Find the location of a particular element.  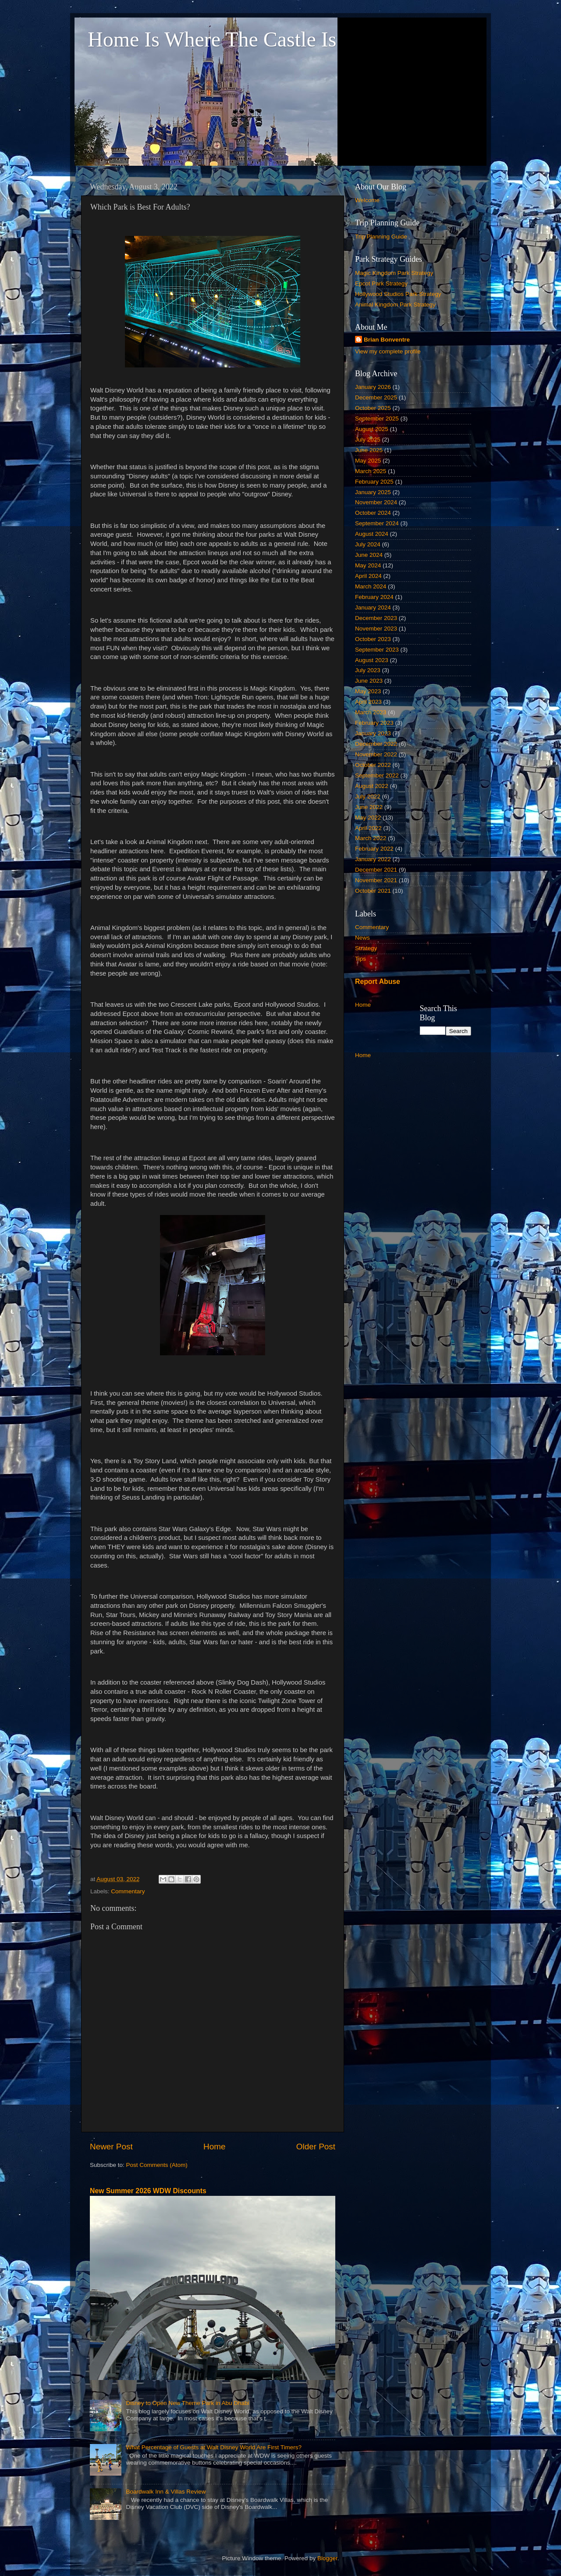

November 2021 is located at coordinates (376, 880).